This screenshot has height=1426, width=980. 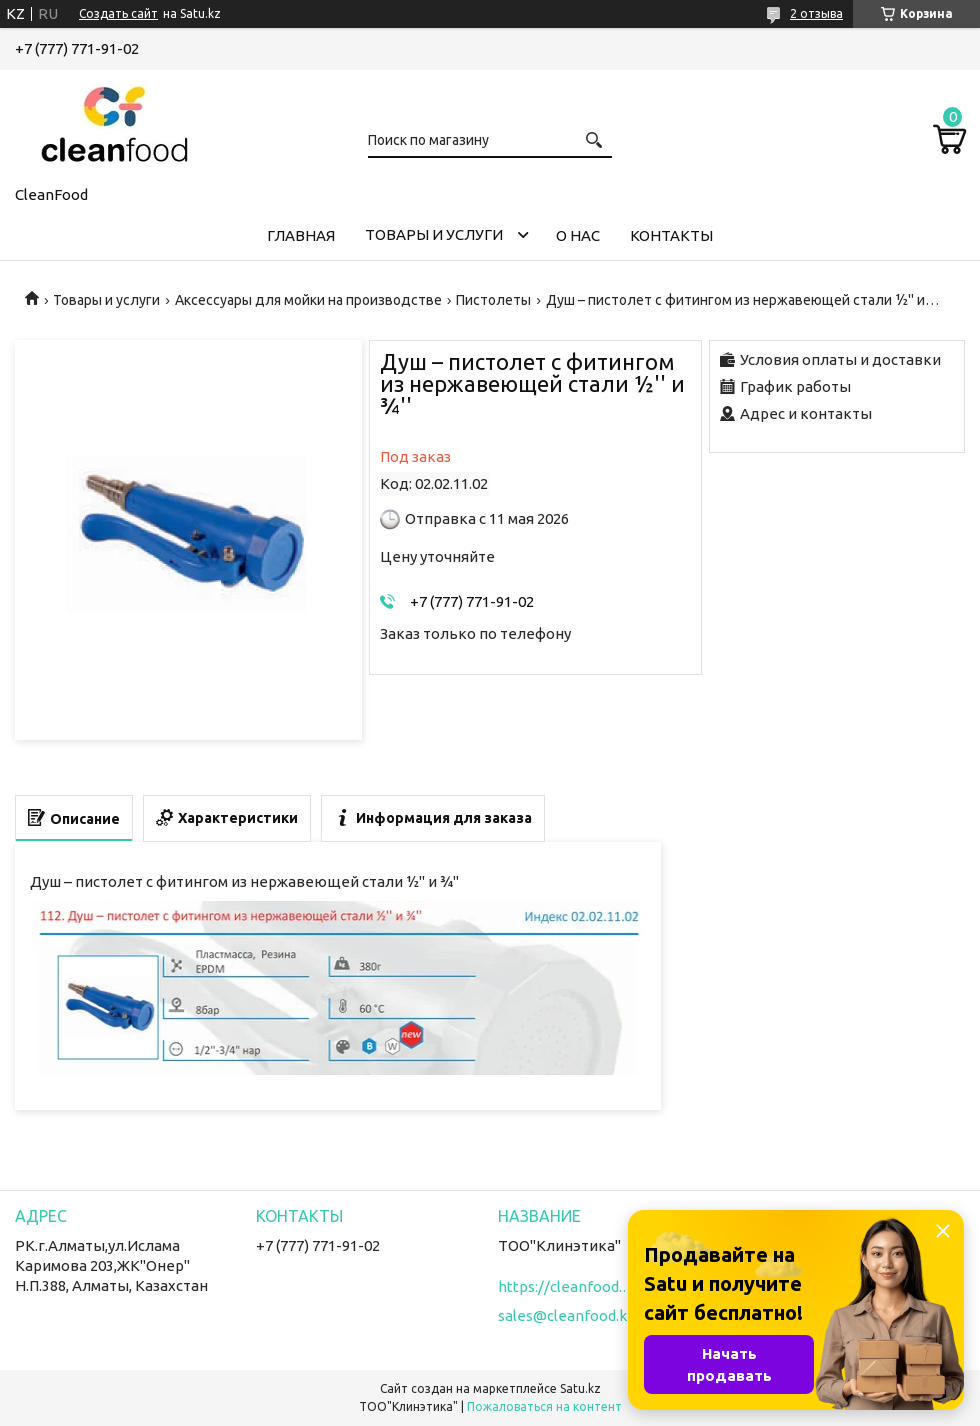 What do you see at coordinates (580, 1388) in the screenshot?
I see `Satu.kz` at bounding box center [580, 1388].